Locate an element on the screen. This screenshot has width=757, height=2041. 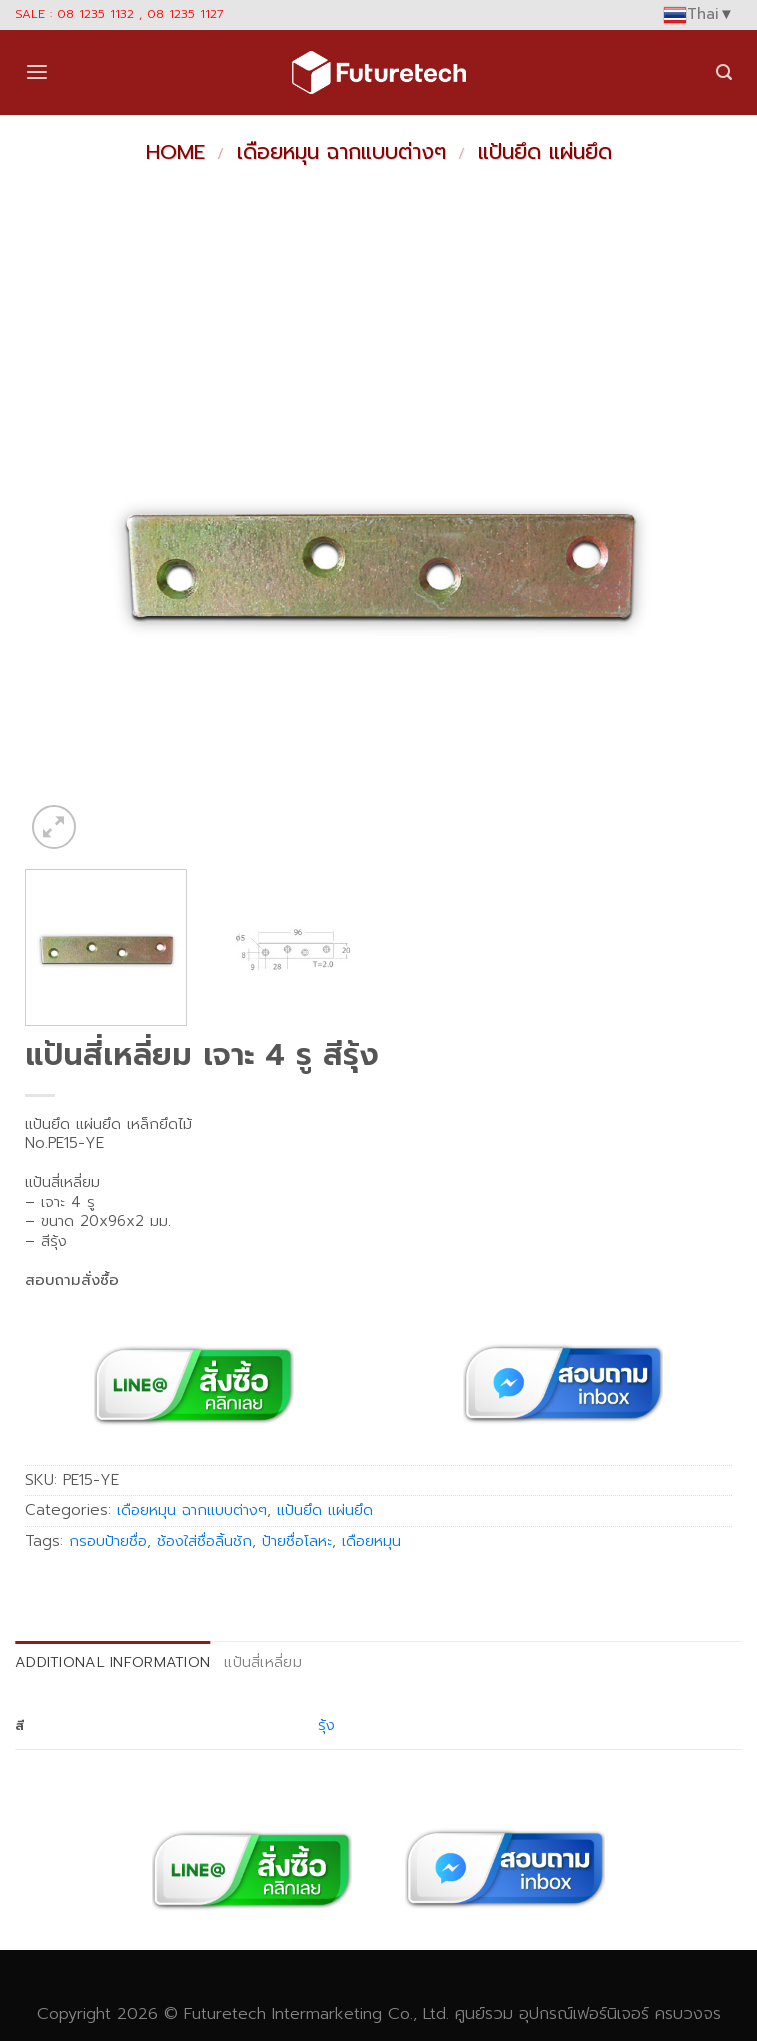
รุ้ง is located at coordinates (326, 1725).